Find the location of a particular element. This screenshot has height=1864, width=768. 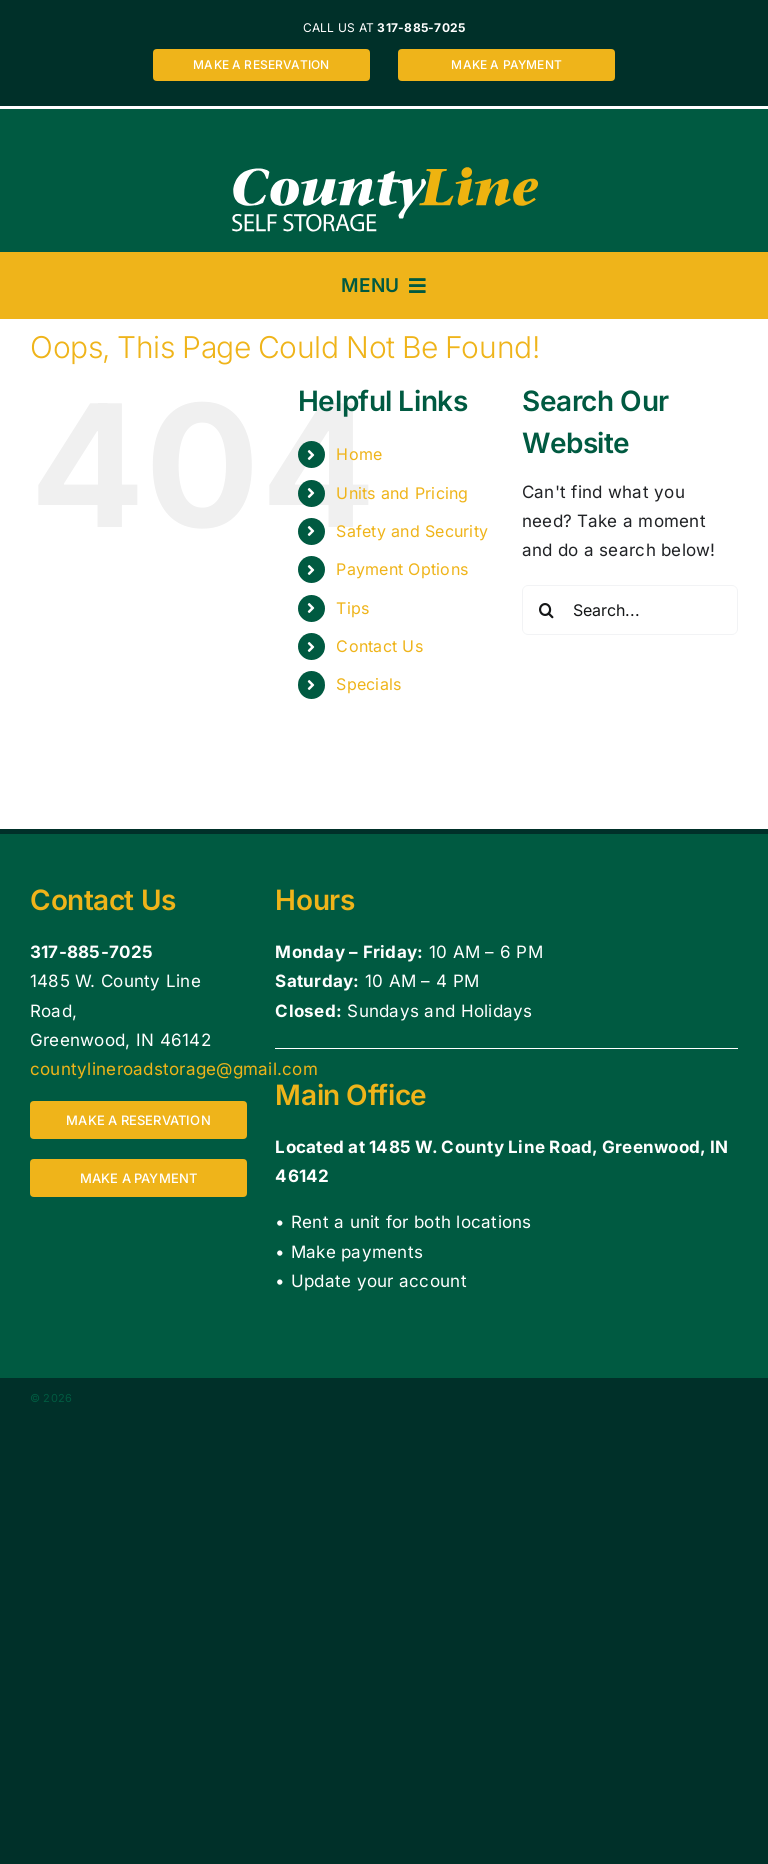

Safety and Security is located at coordinates (412, 531).